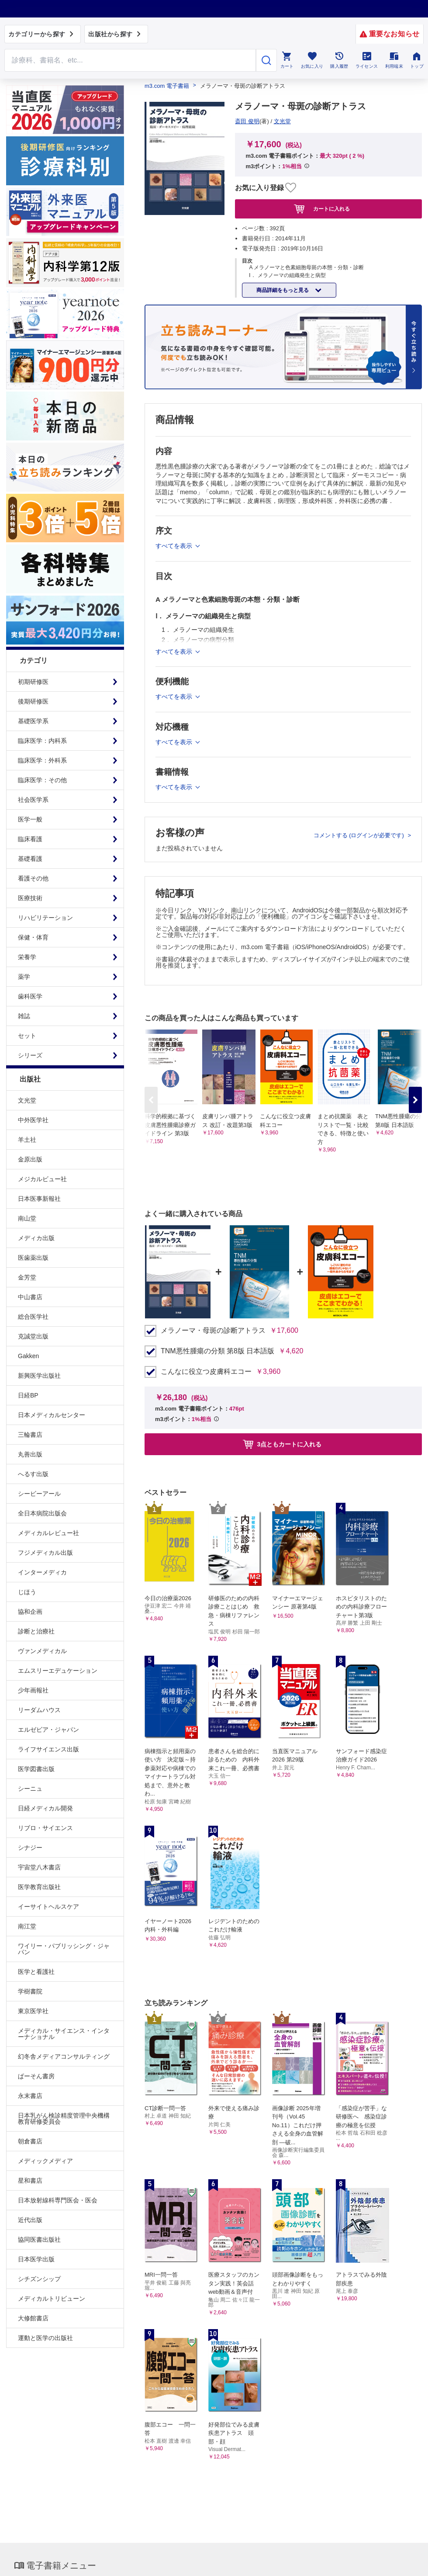 The width and height of the screenshot is (428, 2576). Describe the element at coordinates (27, 1277) in the screenshot. I see `金芳堂` at that location.